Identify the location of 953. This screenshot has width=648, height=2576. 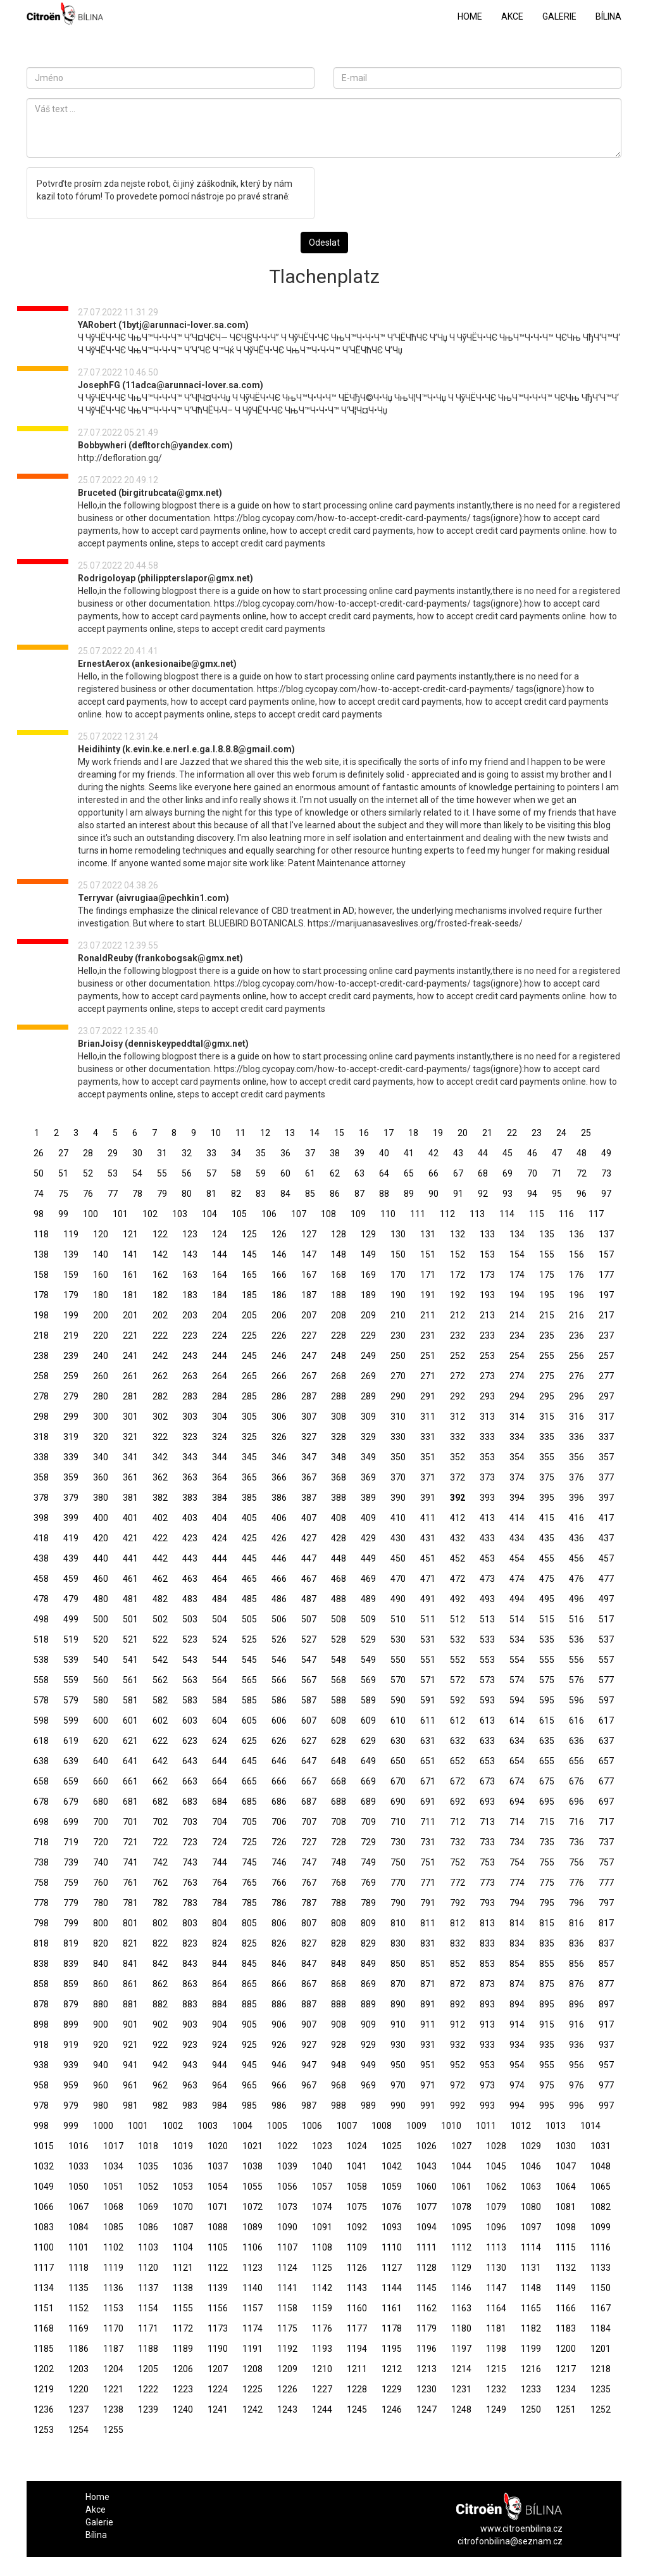
(487, 2065).